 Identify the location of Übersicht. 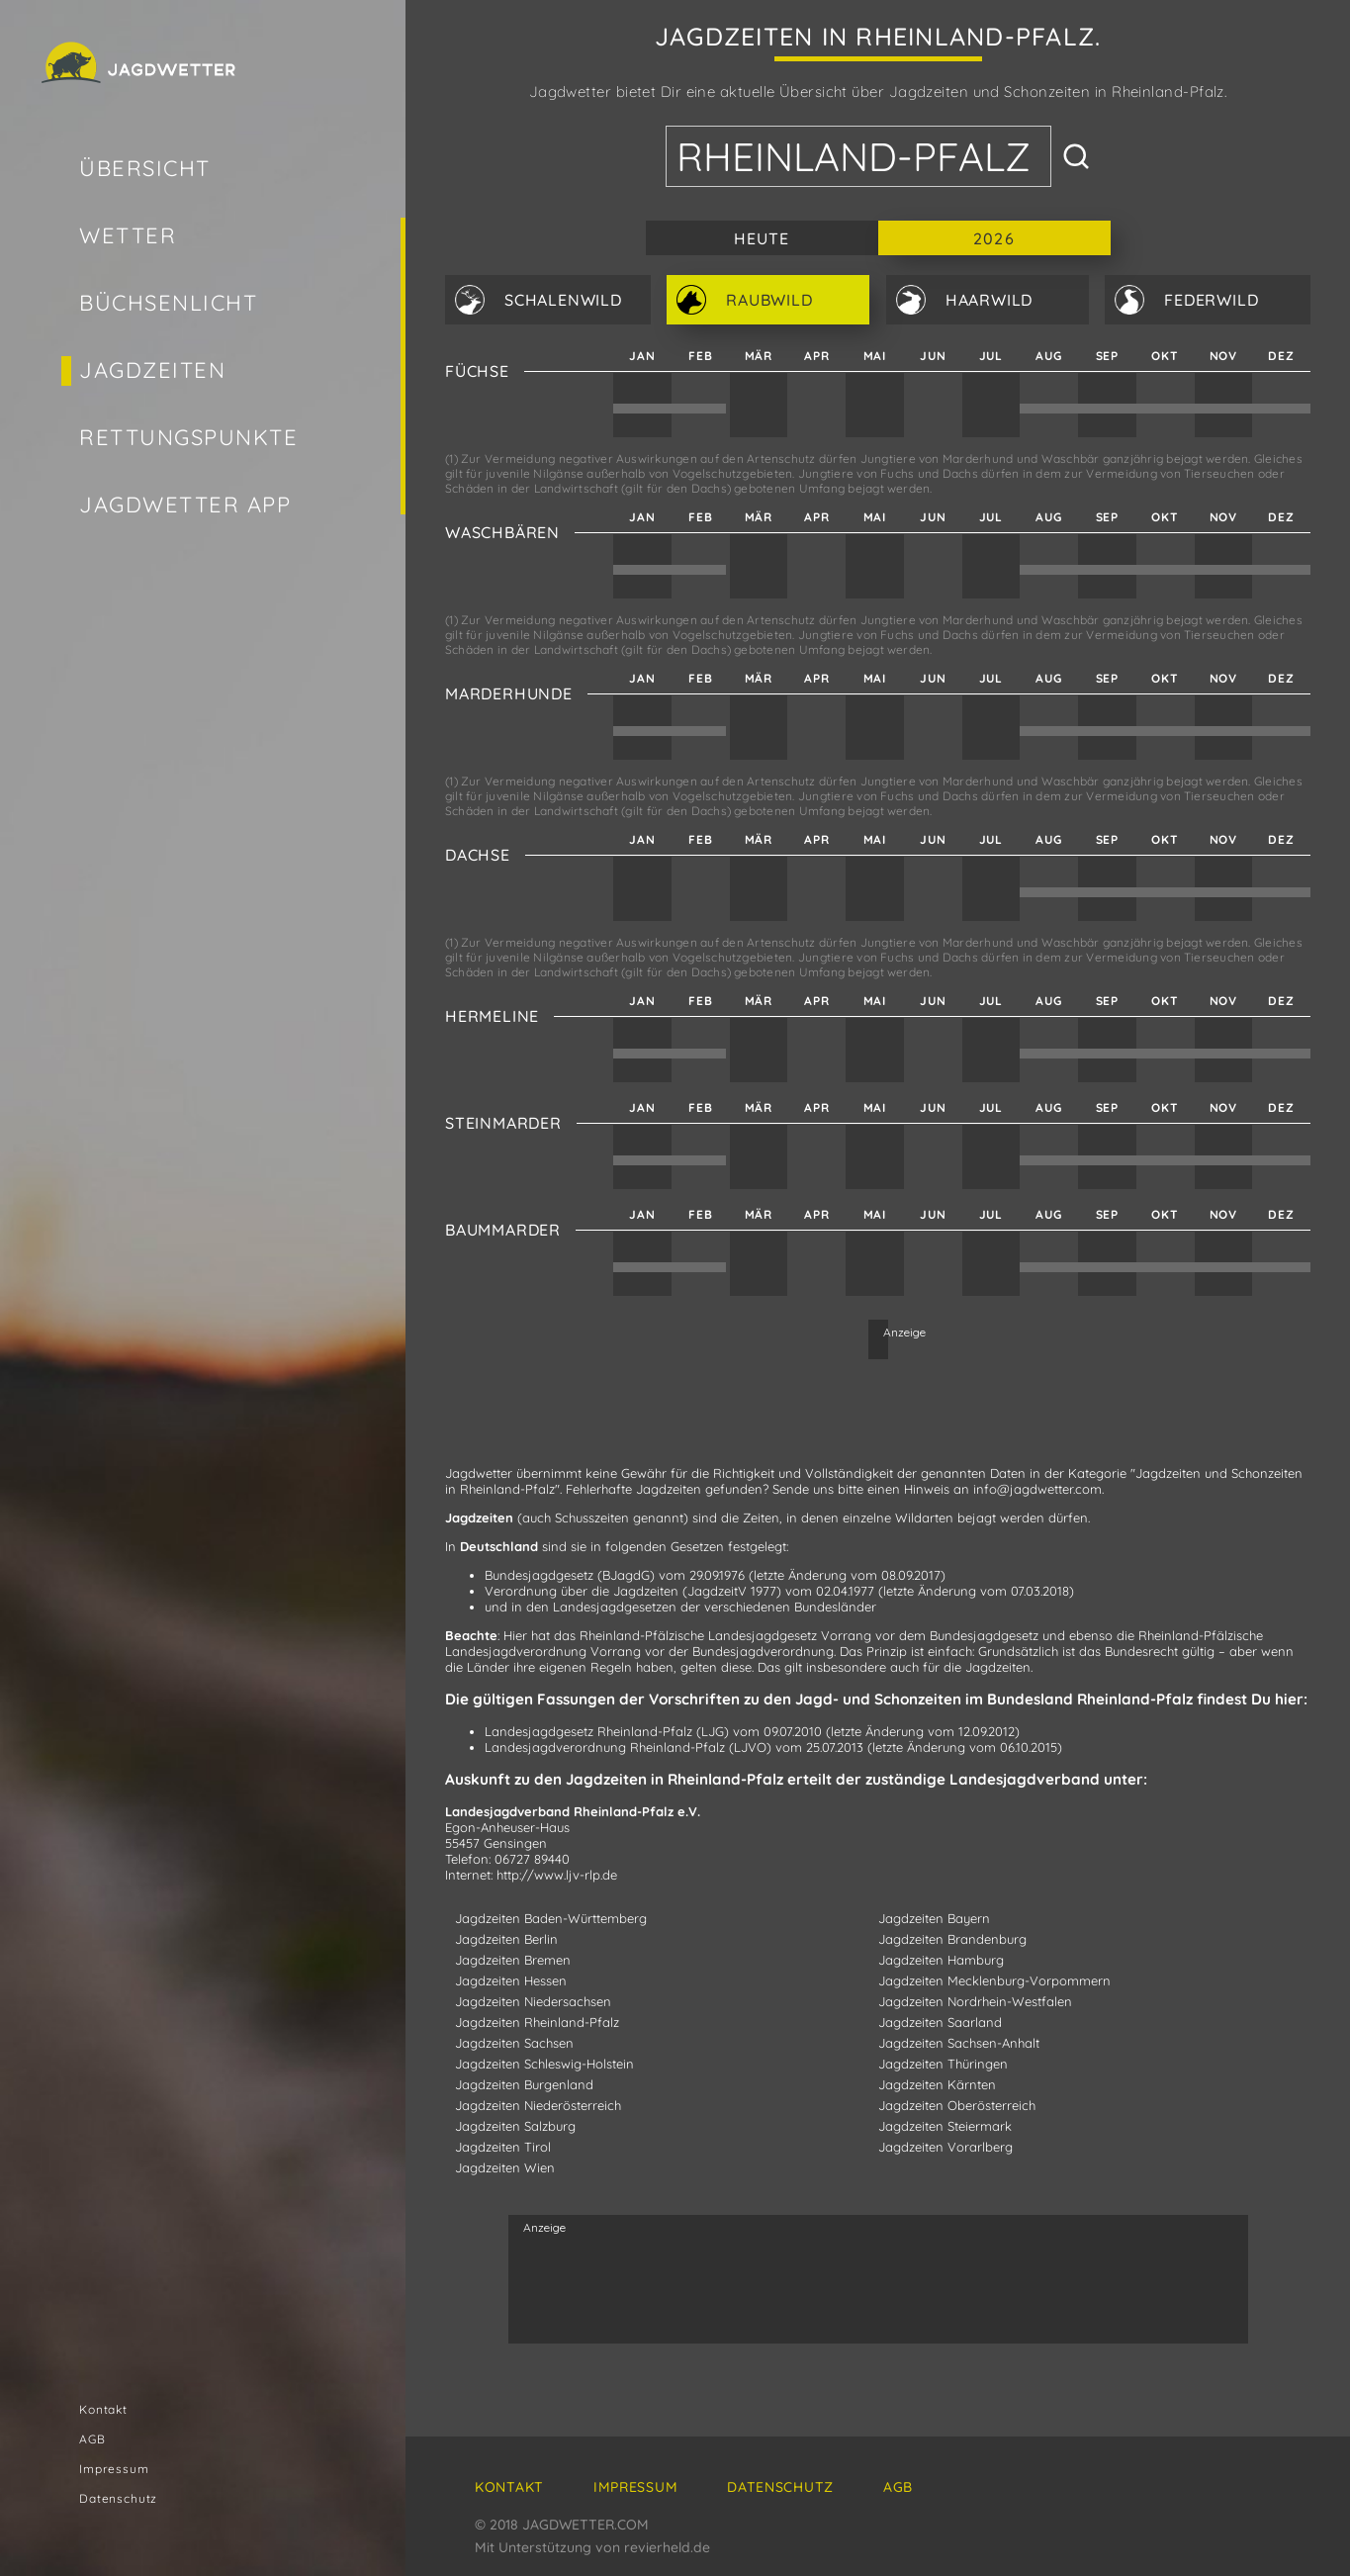
(145, 168).